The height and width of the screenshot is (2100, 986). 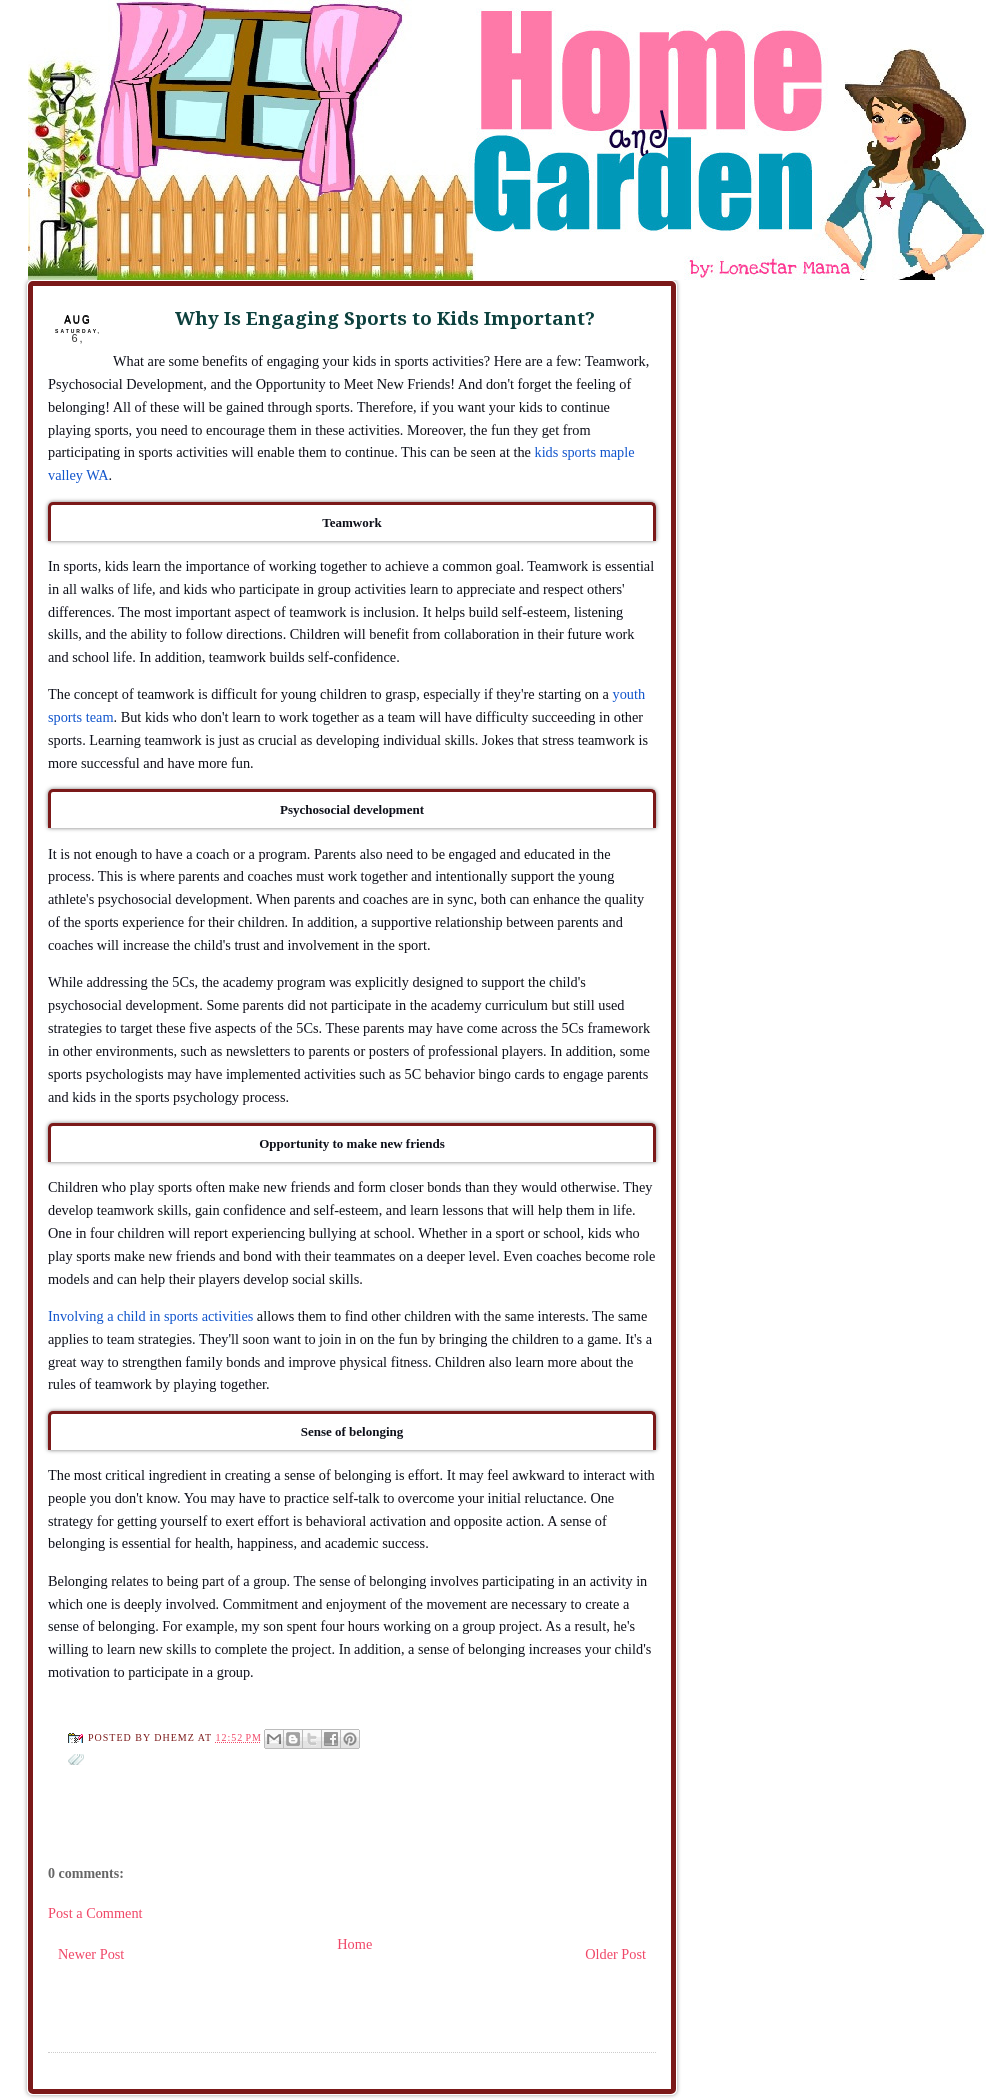 I want to click on Home, so click(x=354, y=1944).